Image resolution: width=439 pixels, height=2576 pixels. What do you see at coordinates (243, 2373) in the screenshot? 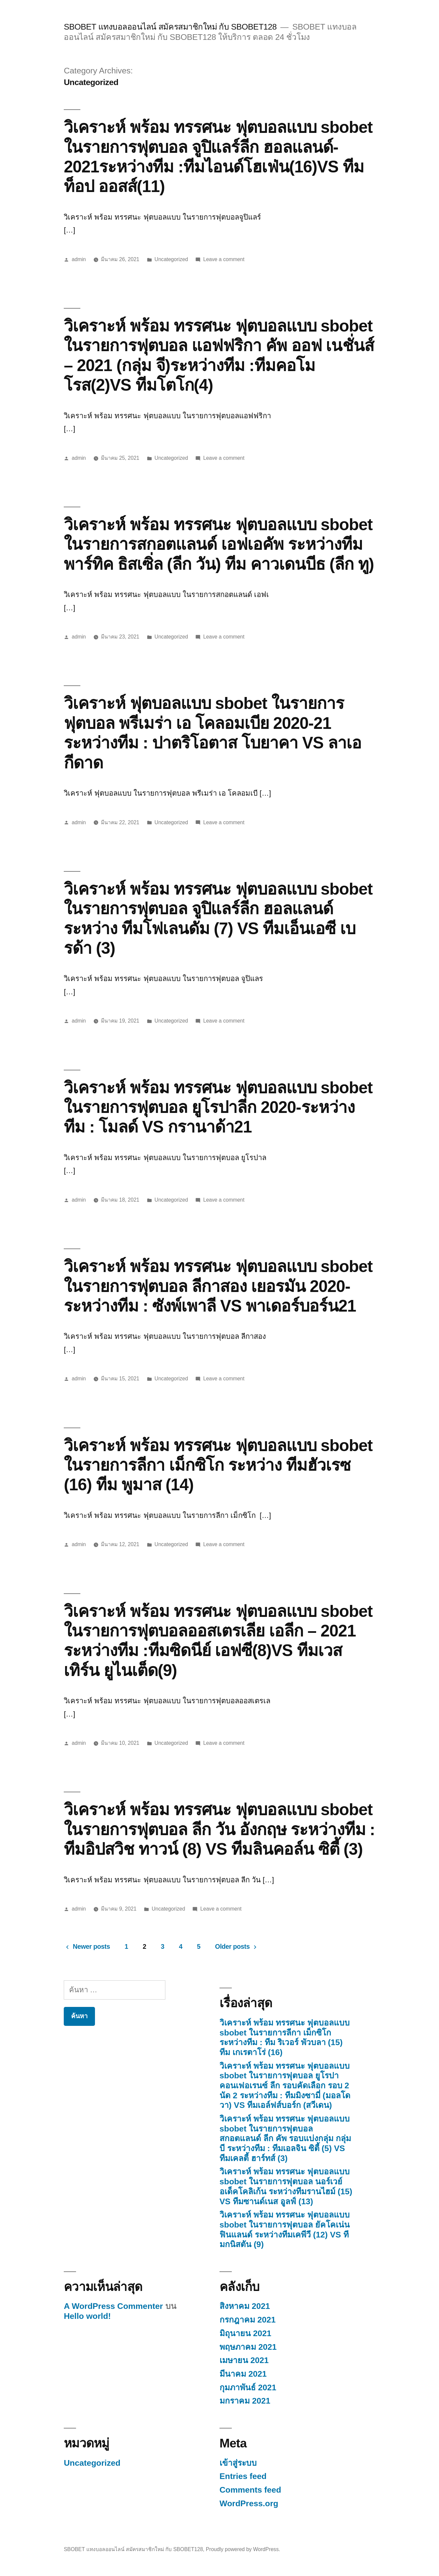
I see `มีนาคม 2021` at bounding box center [243, 2373].